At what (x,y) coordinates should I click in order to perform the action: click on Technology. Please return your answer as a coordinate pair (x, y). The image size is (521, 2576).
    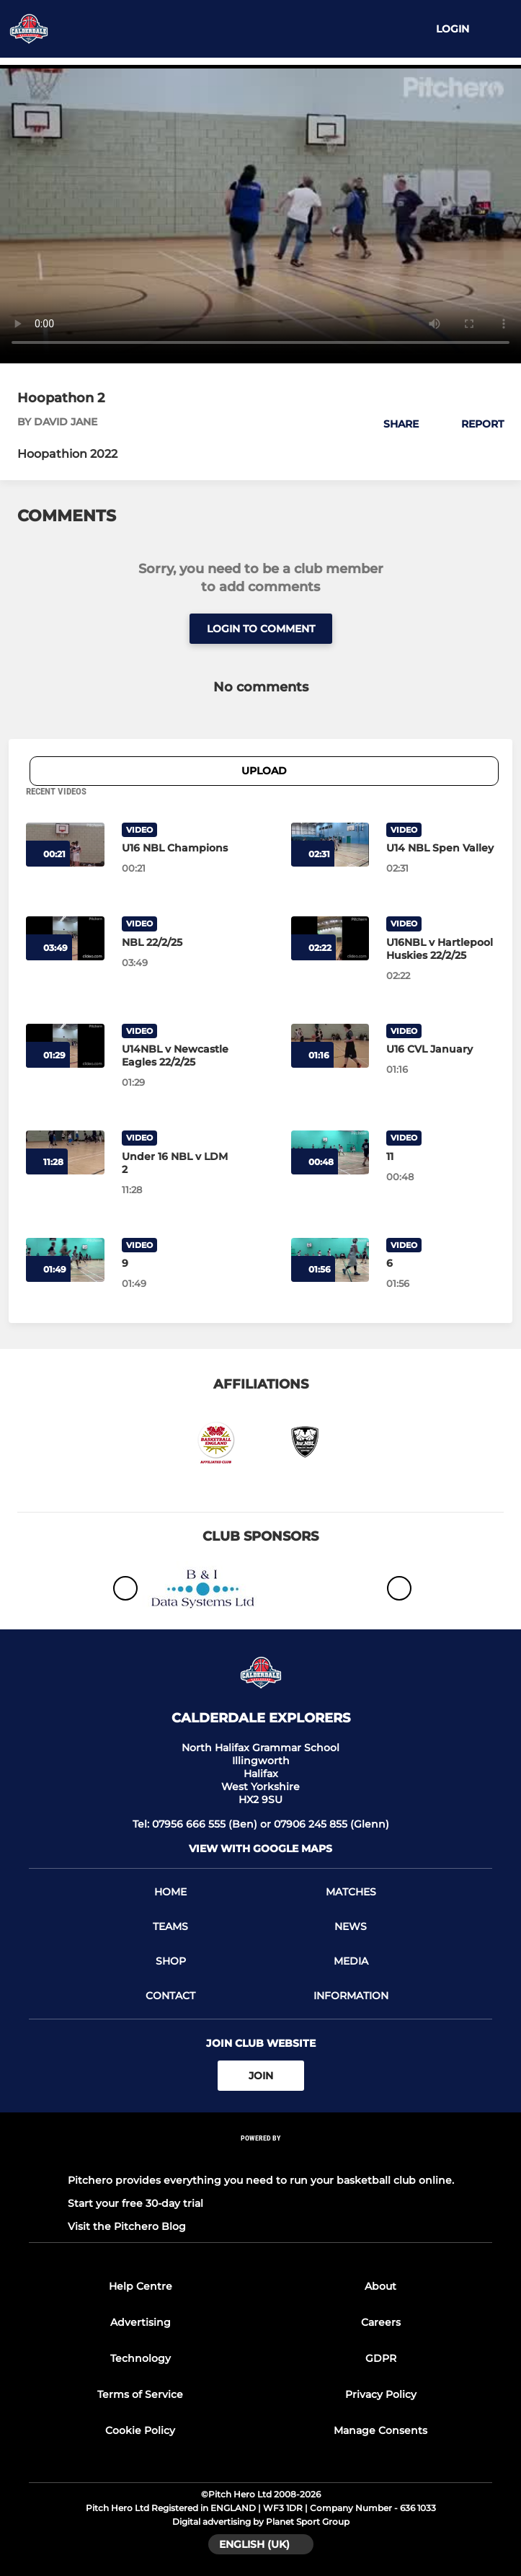
    Looking at the image, I should click on (140, 2358).